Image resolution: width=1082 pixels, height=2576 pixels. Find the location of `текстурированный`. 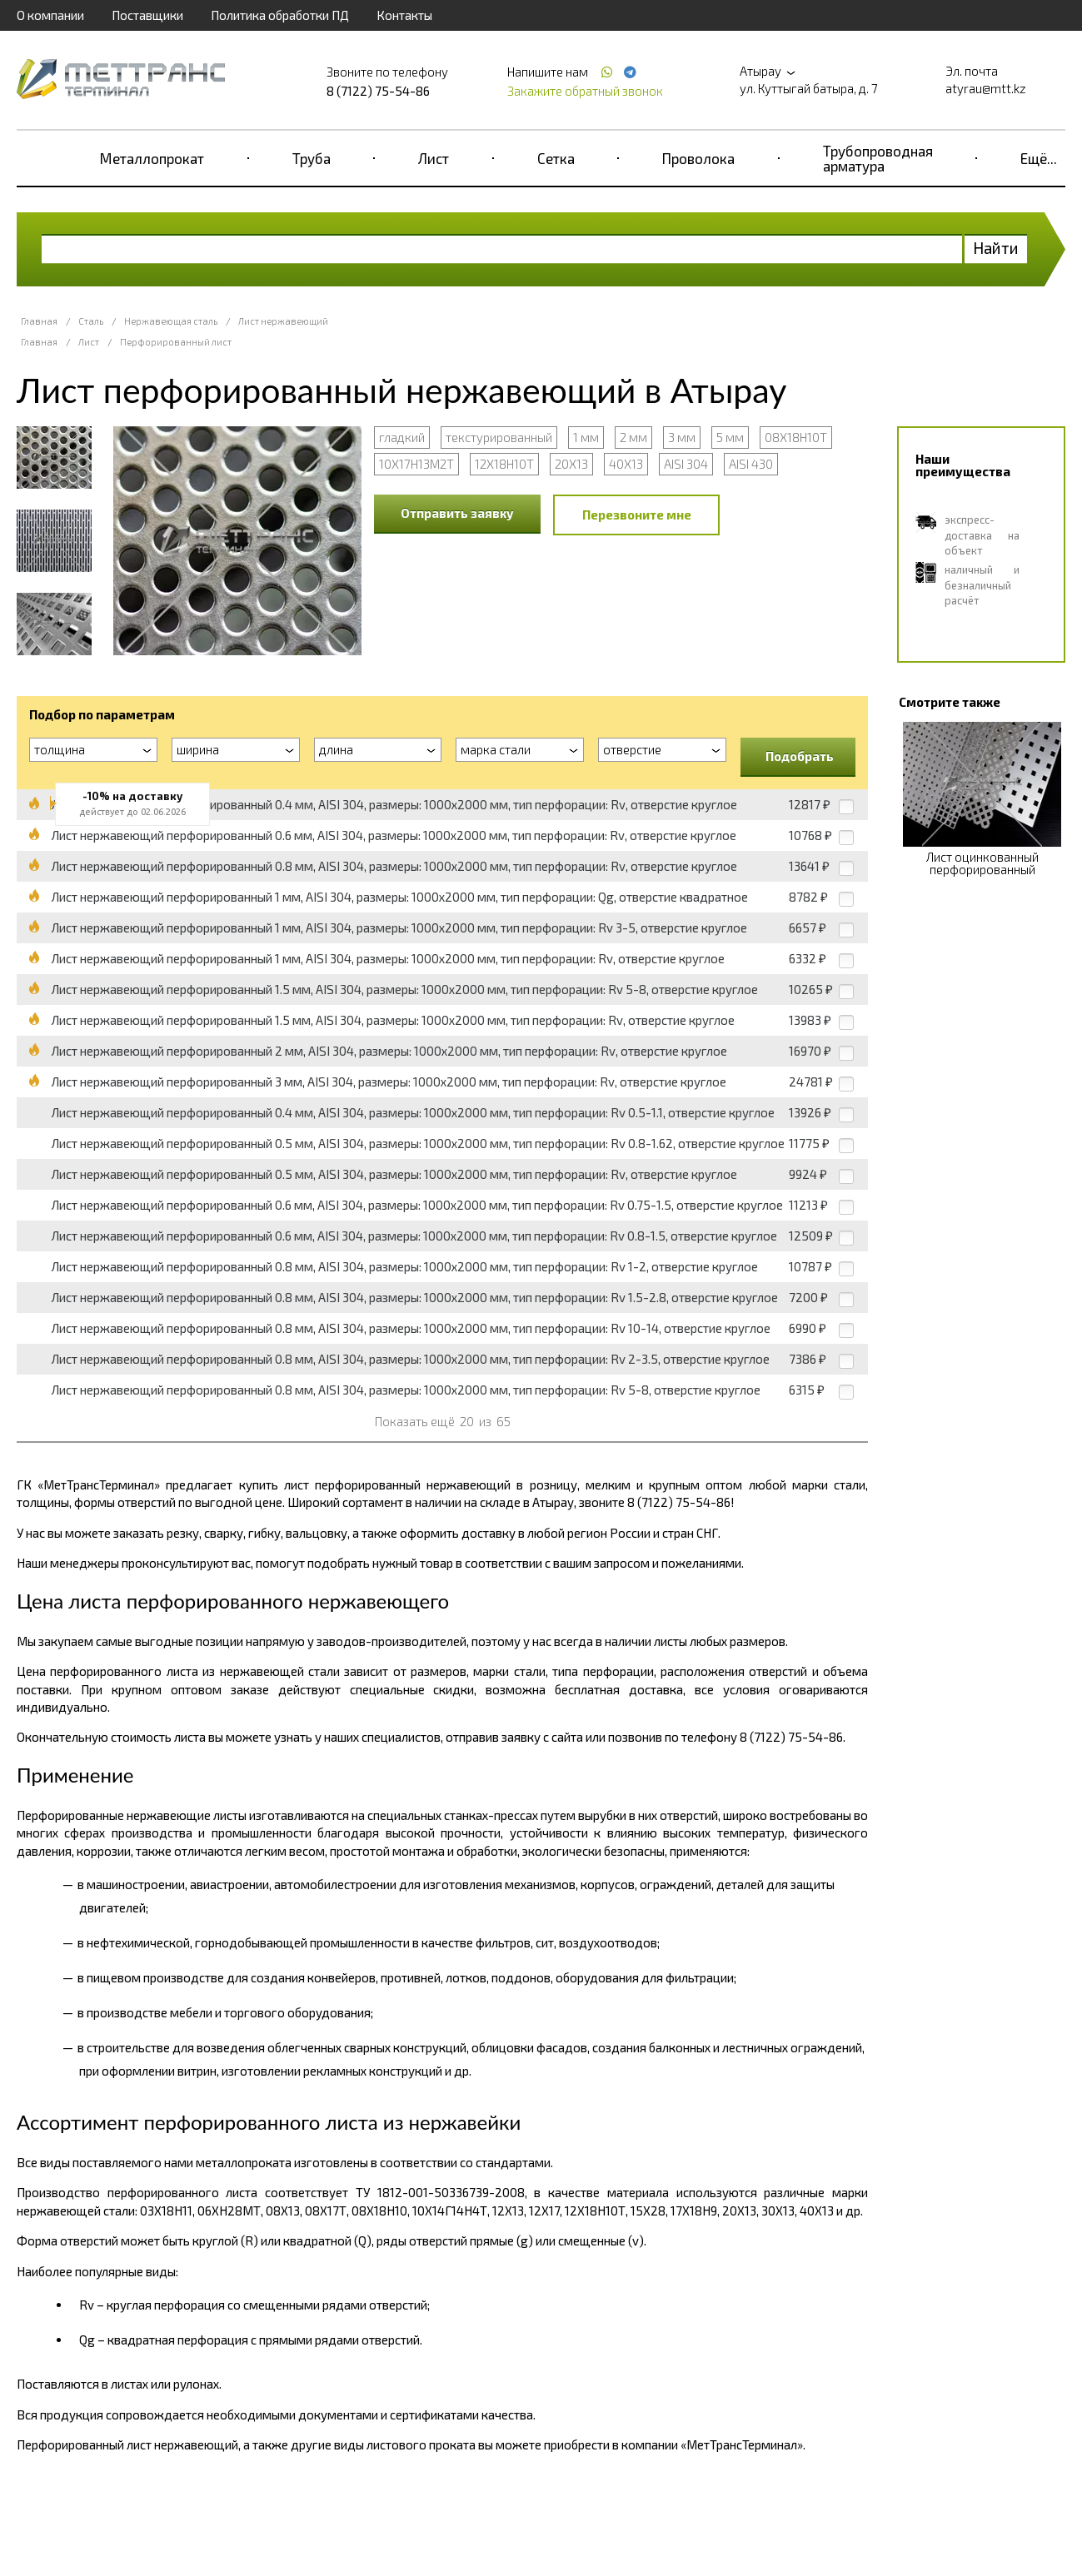

текстурированный is located at coordinates (499, 437).